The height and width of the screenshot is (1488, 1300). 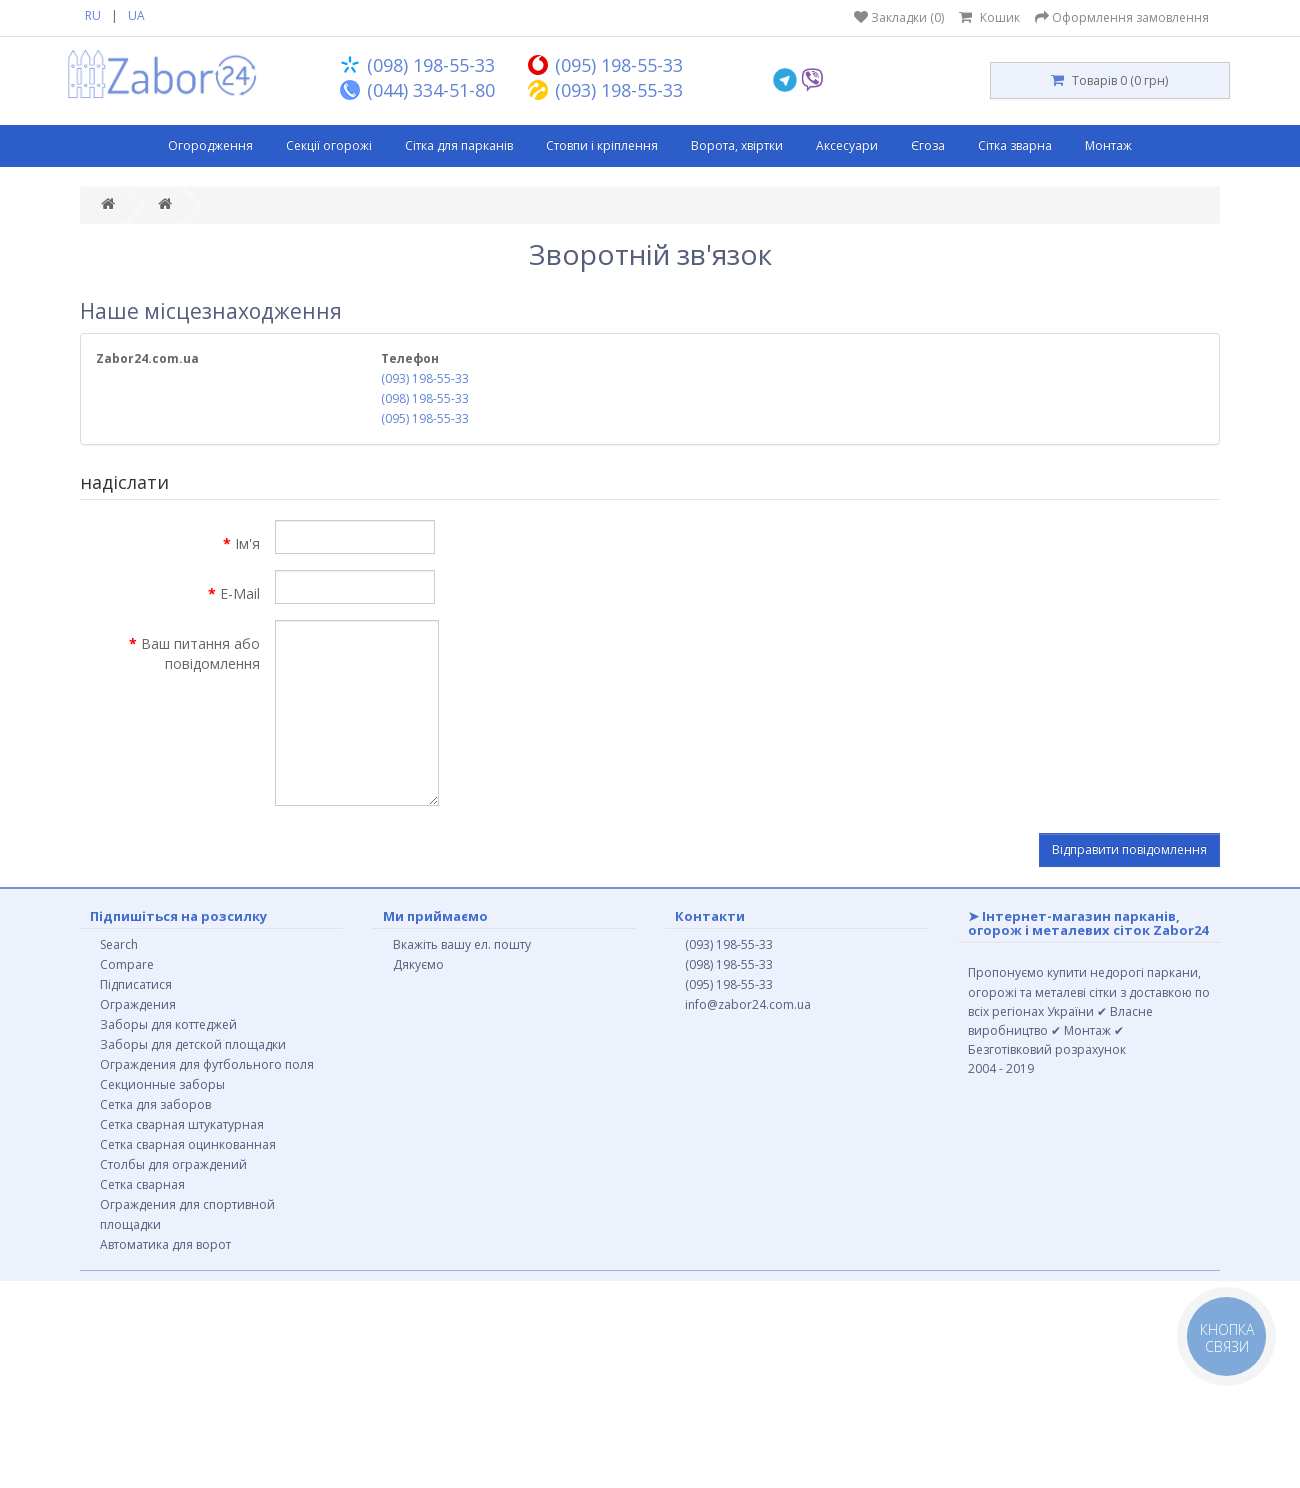 What do you see at coordinates (136, 984) in the screenshot?
I see `Підписатися` at bounding box center [136, 984].